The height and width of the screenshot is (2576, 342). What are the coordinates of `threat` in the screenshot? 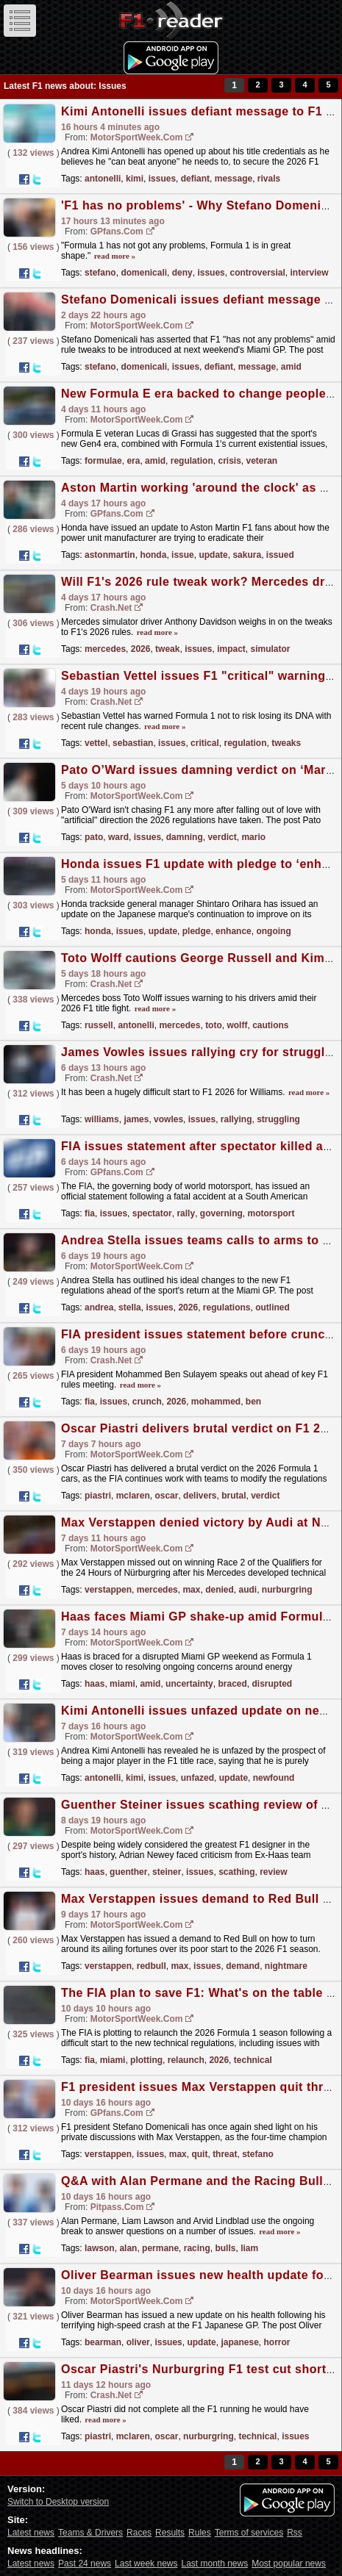 It's located at (225, 2154).